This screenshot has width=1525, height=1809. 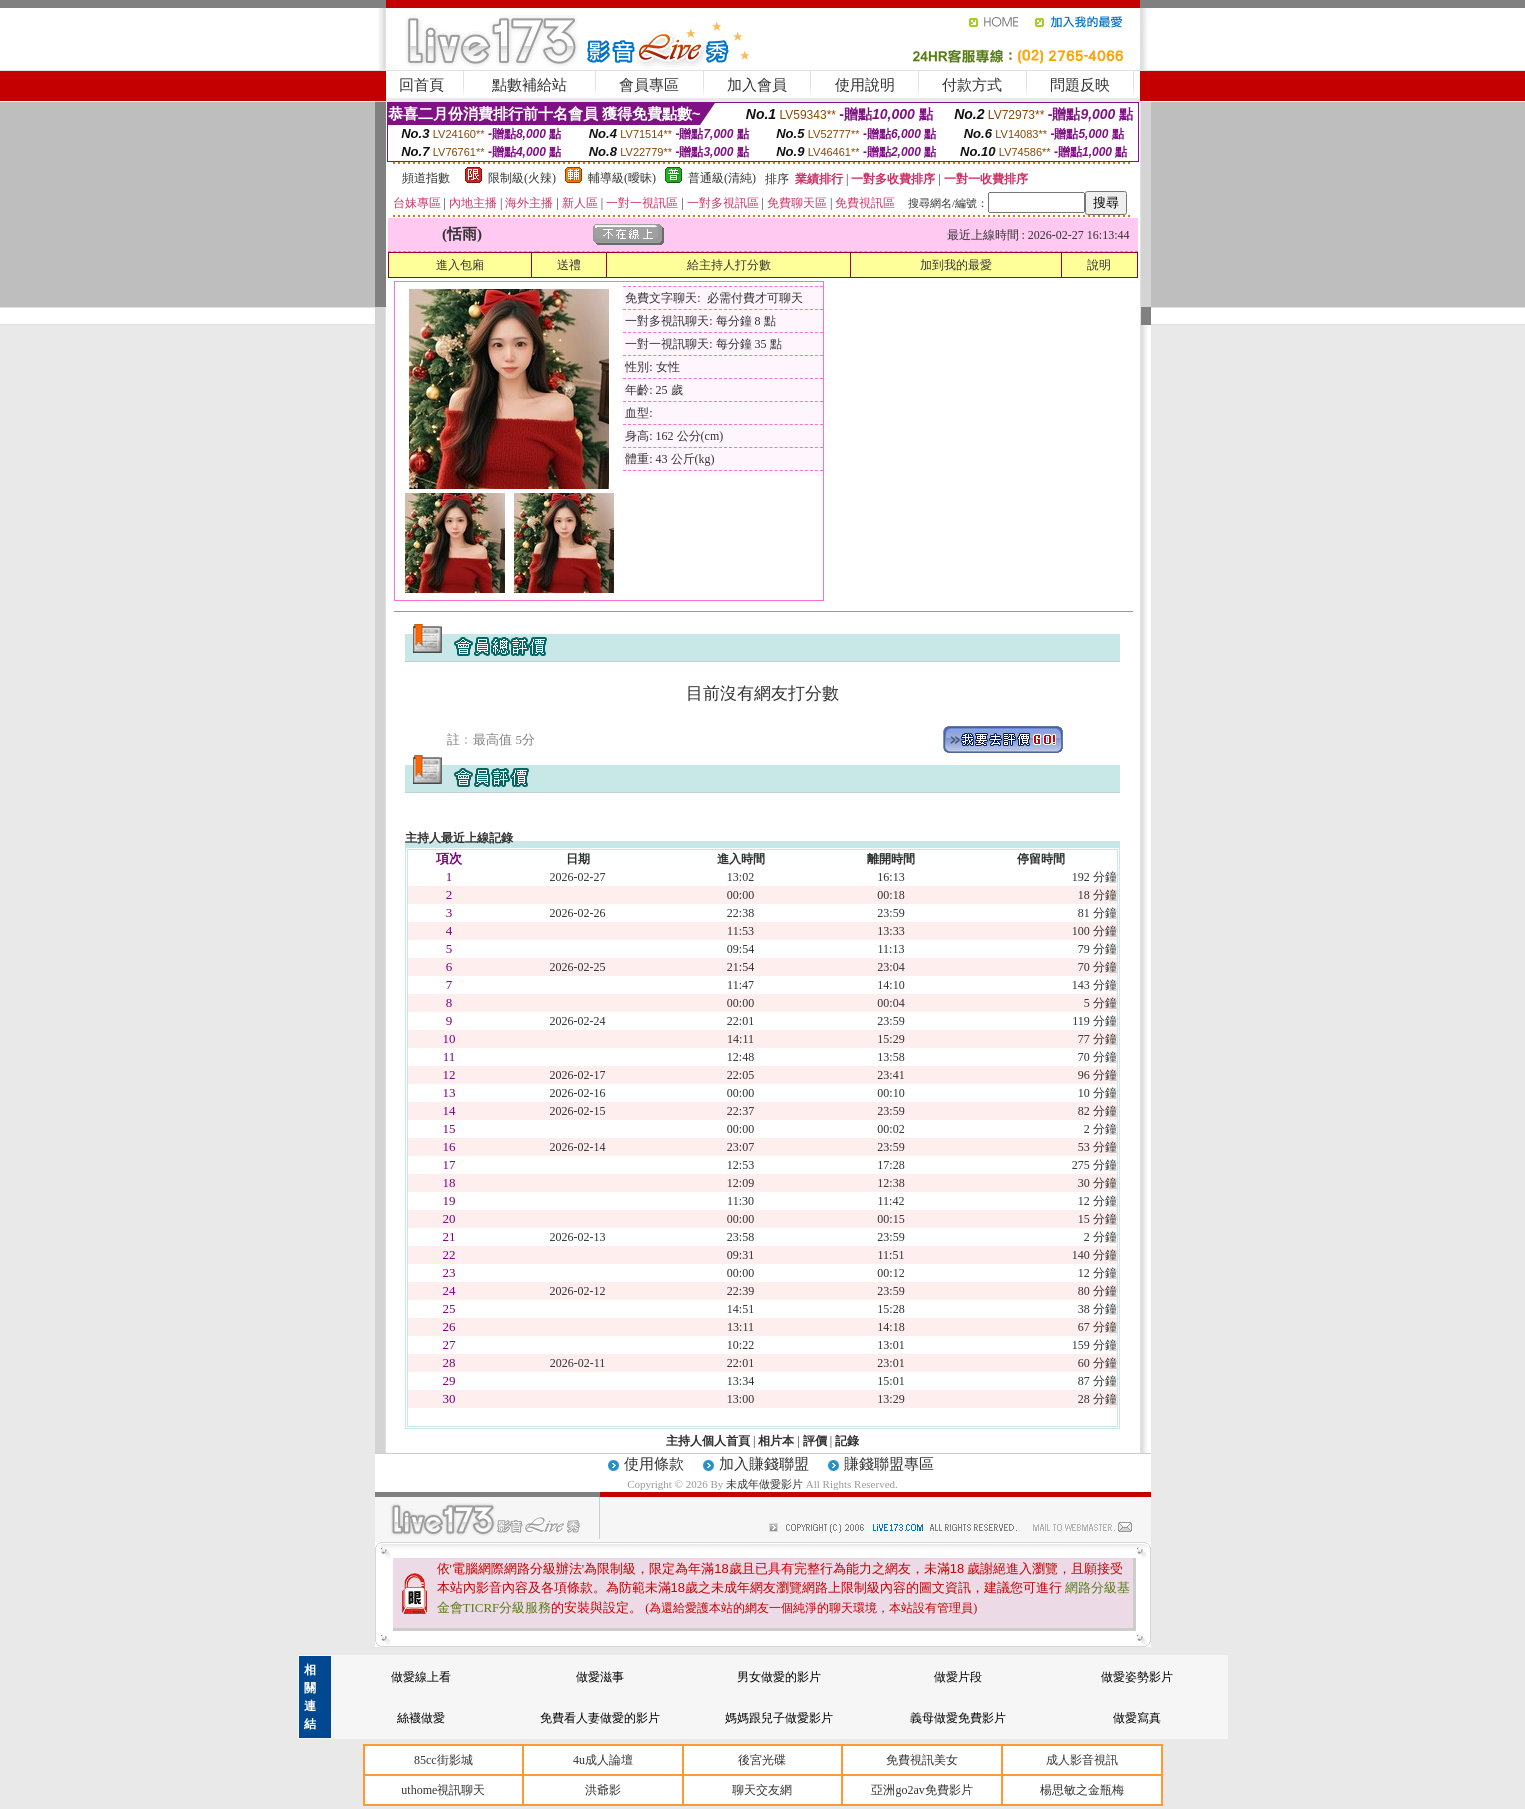 I want to click on 媽媽跟兒子做愛影片, so click(x=779, y=1718).